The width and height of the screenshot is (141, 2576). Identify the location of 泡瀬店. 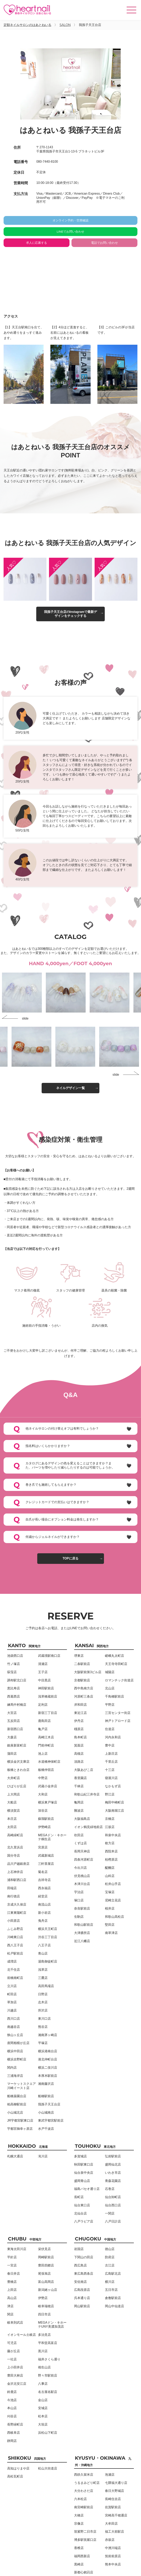
(110, 2487).